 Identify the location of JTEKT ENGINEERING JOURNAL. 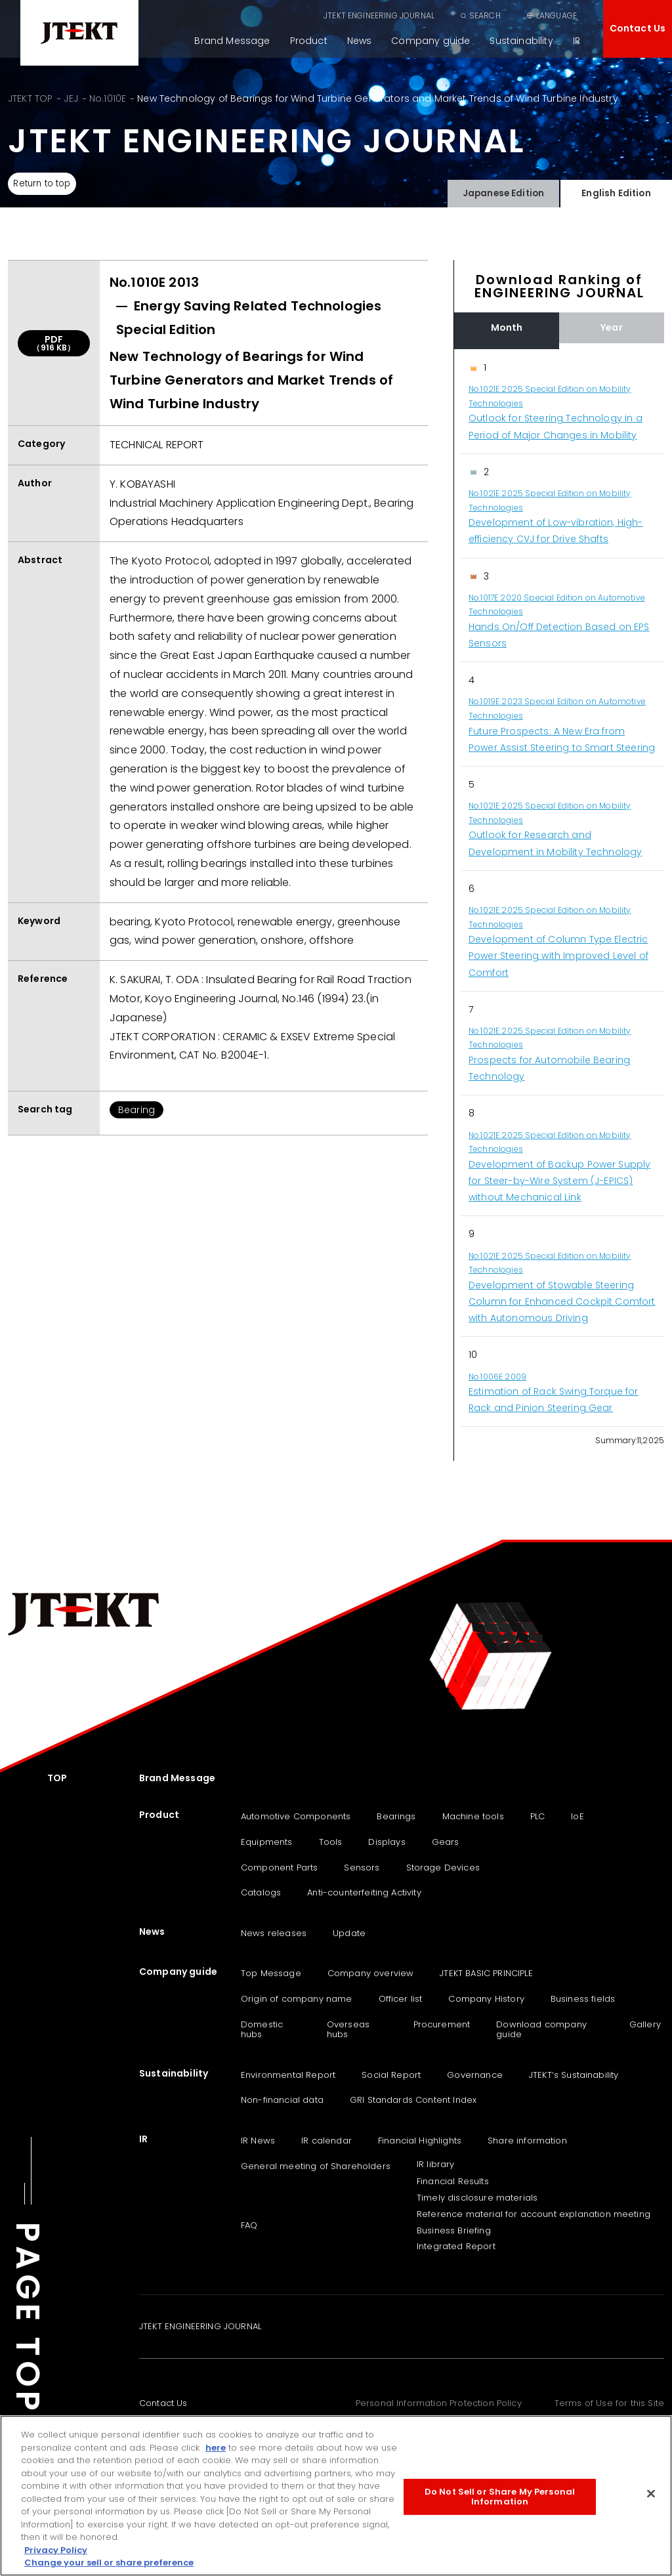
(379, 15).